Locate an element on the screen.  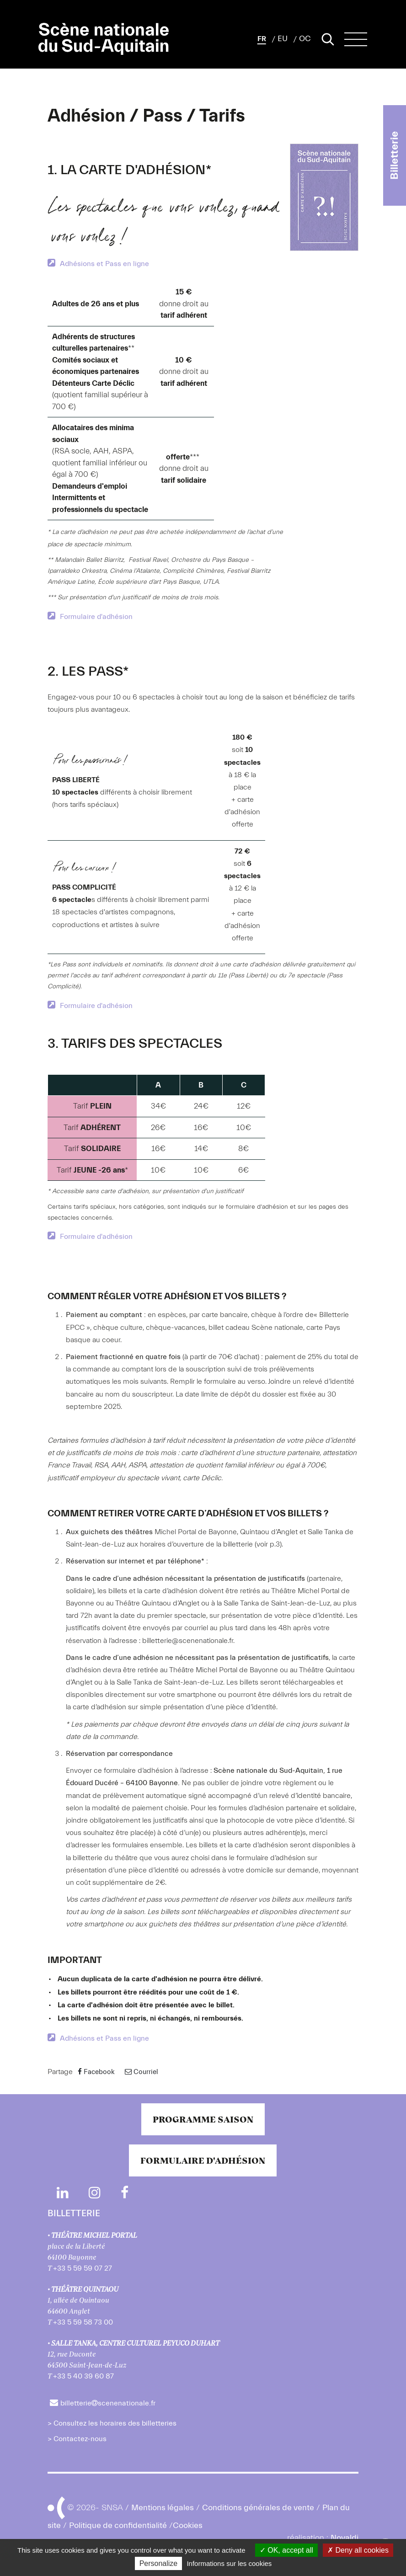
> Contactez-nous is located at coordinates (77, 2439).